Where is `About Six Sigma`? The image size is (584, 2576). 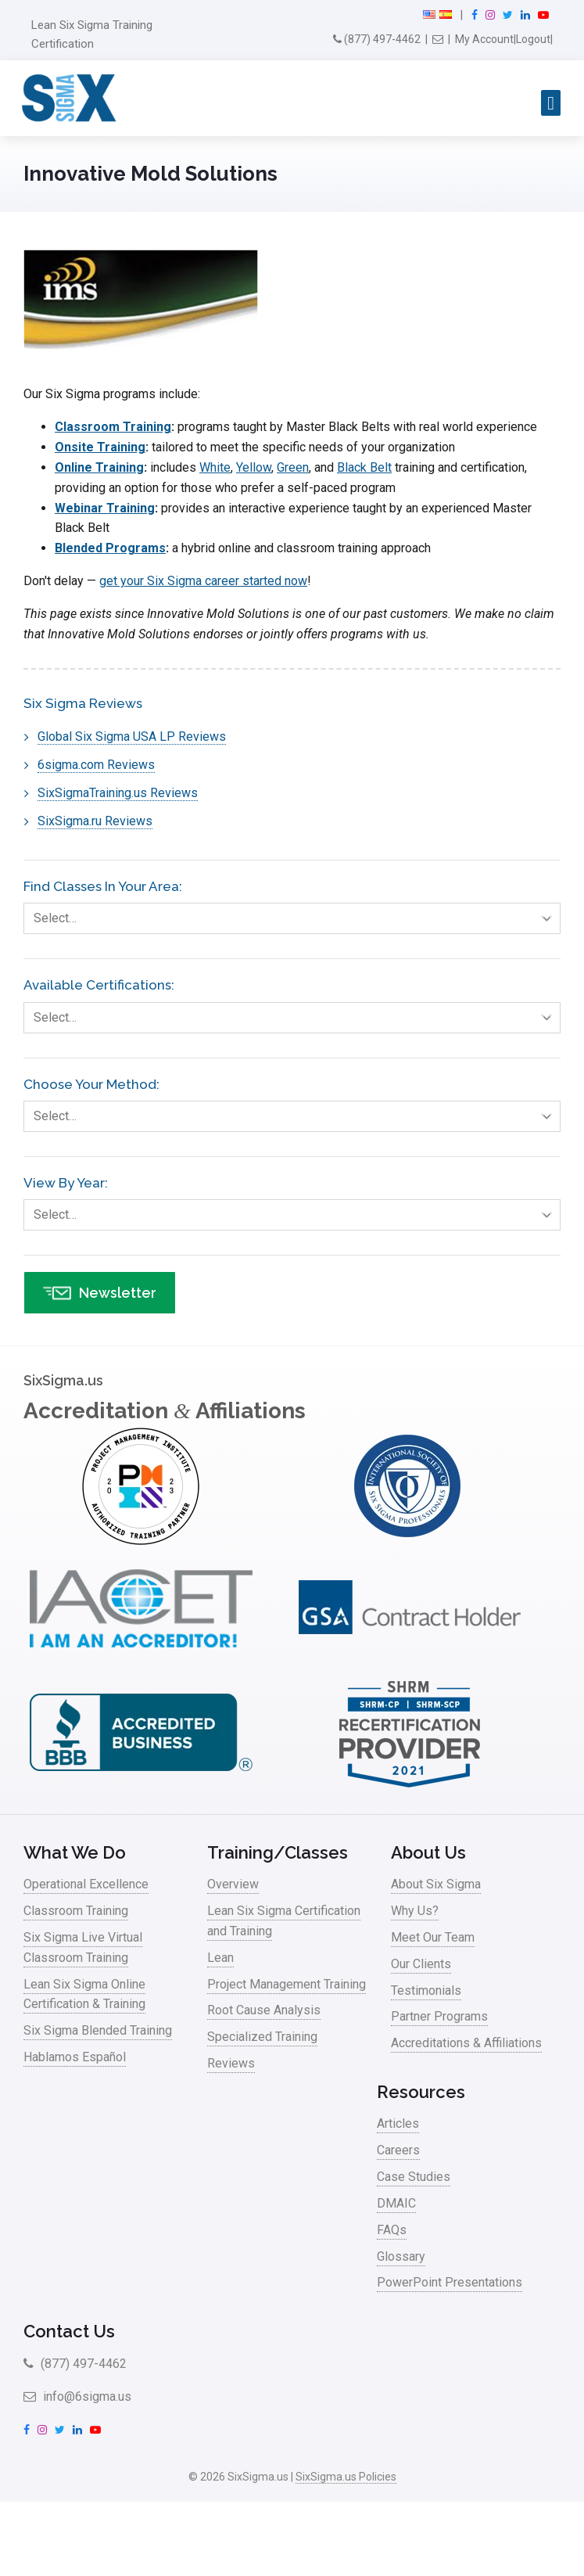
About Six Sigma is located at coordinates (436, 1884).